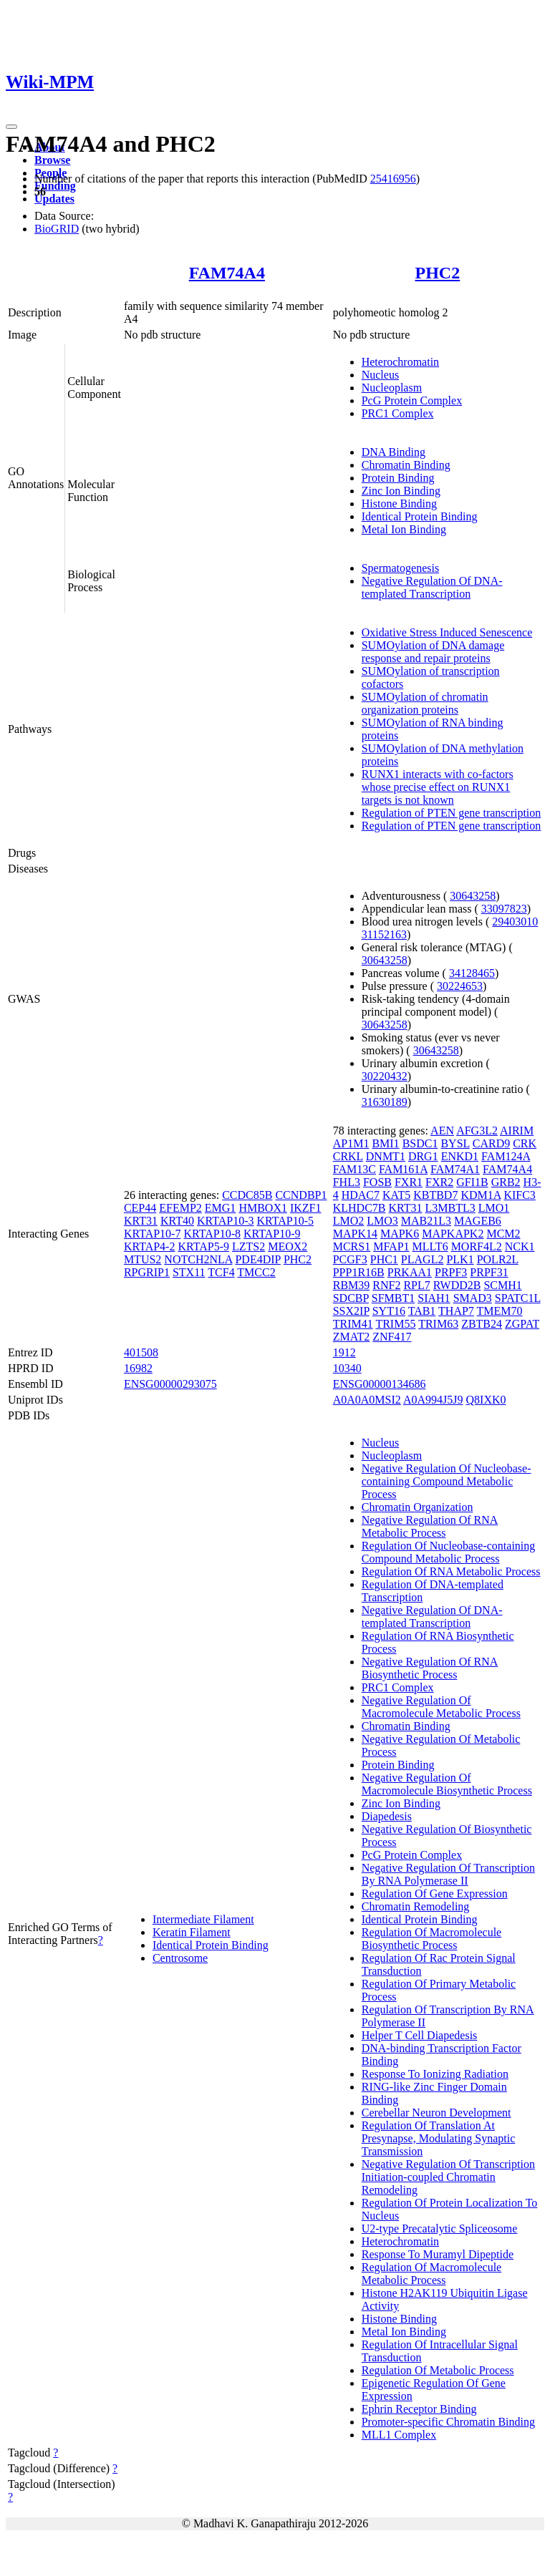  I want to click on KRTAP5-9, so click(203, 1246).